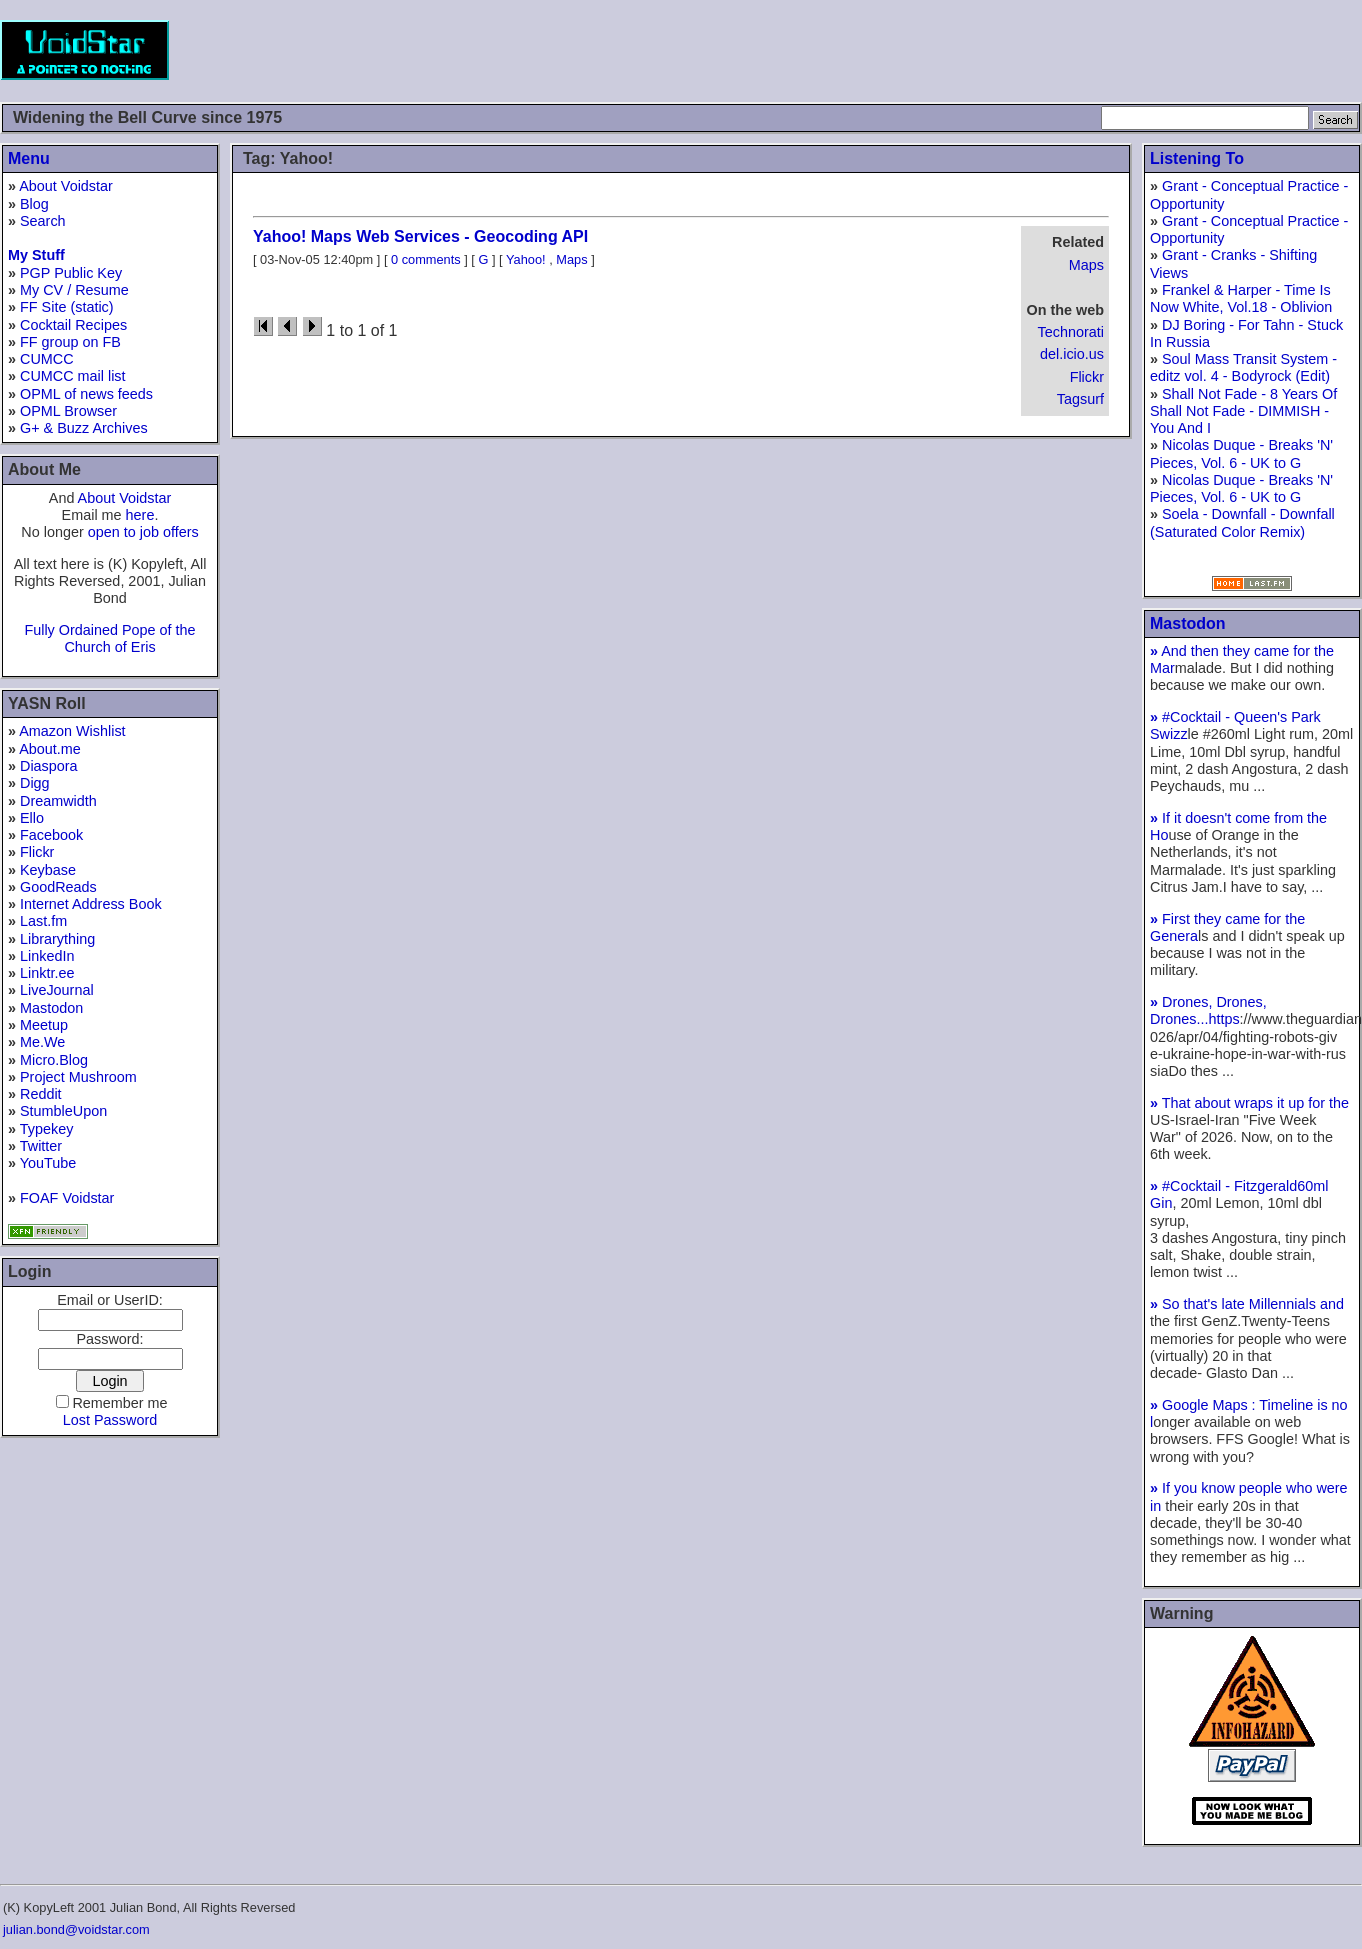 This screenshot has width=1362, height=1949. Describe the element at coordinates (54, 1060) in the screenshot. I see `Micro.Blog` at that location.